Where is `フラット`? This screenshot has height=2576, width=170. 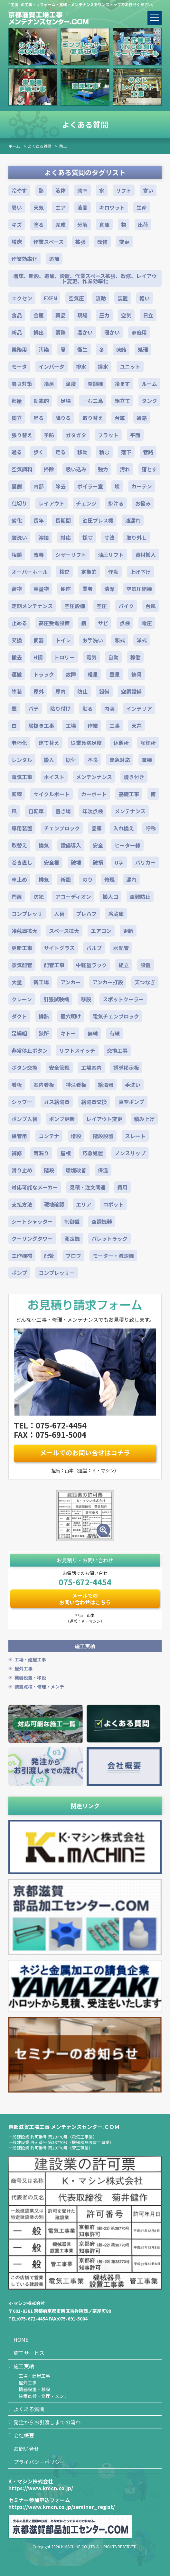
フラット is located at coordinates (108, 435).